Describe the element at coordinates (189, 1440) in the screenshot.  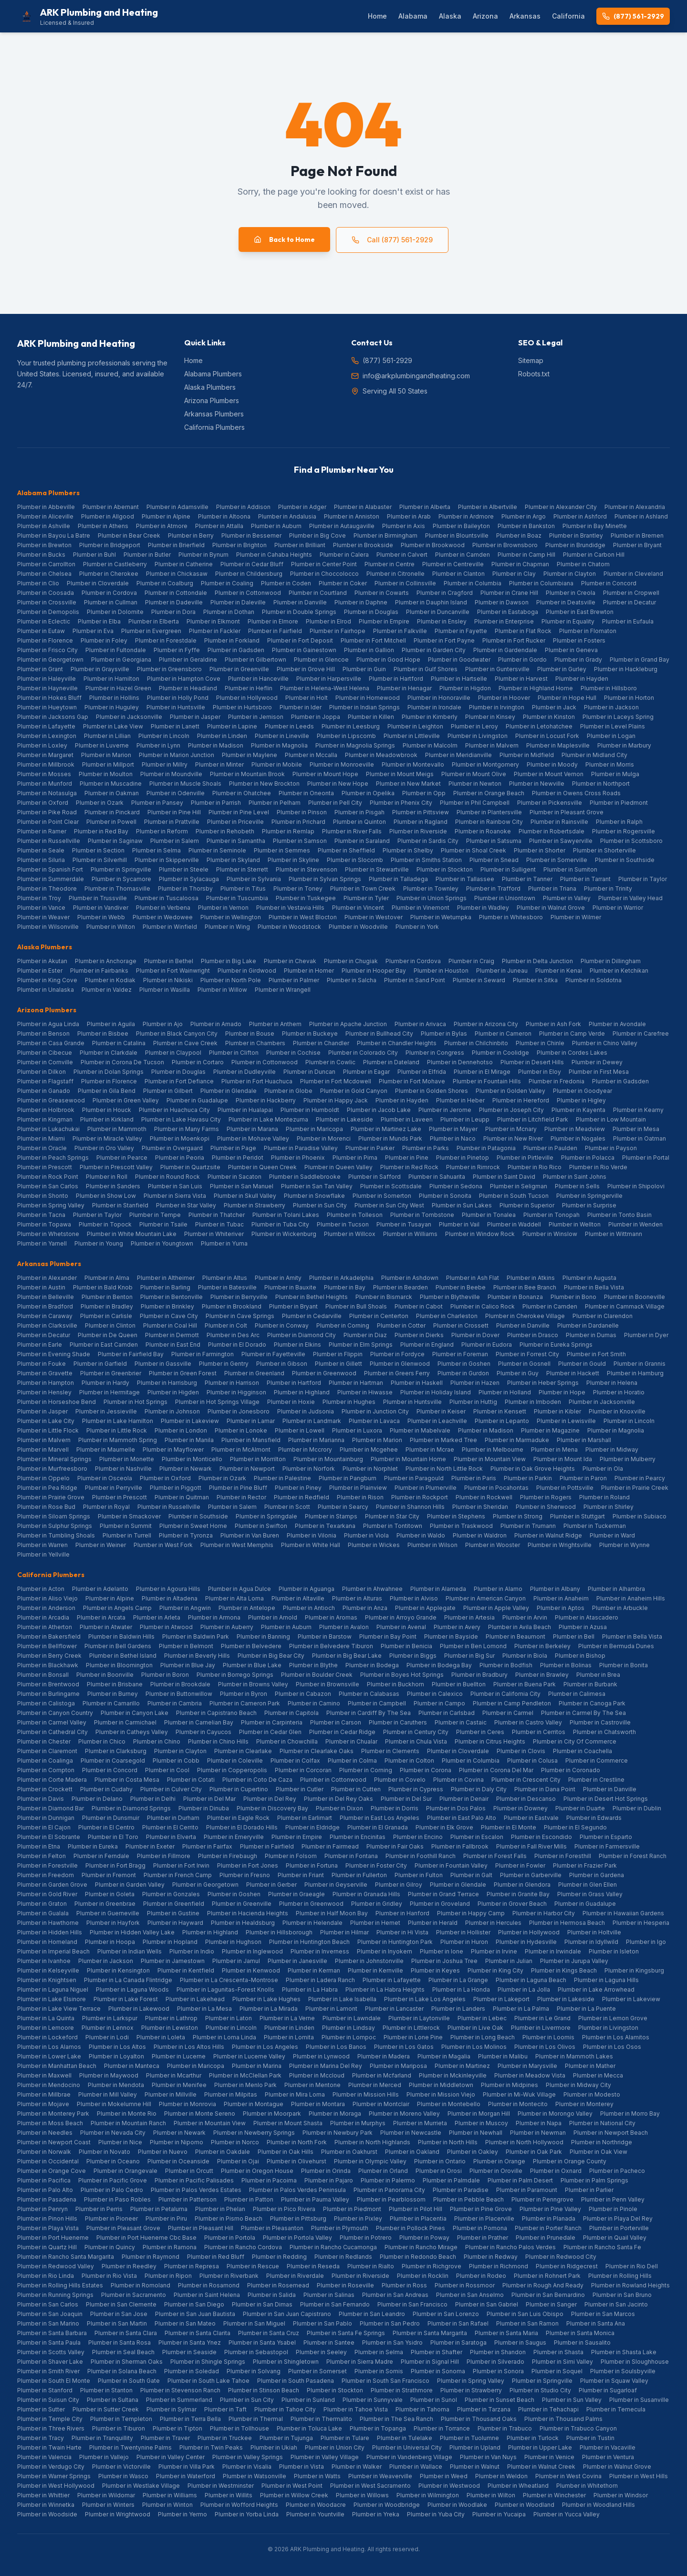
I see `Plumber in Manila` at that location.